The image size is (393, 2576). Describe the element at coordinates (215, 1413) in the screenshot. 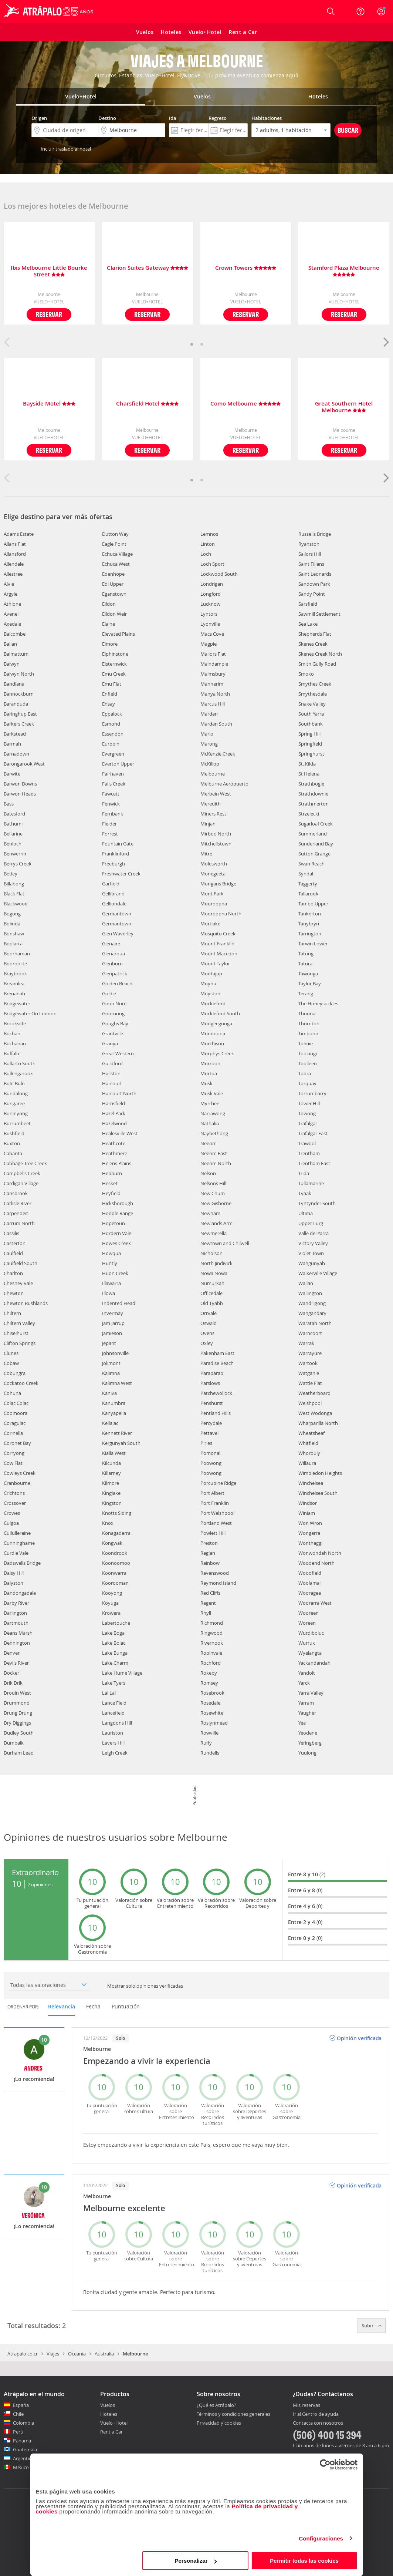

I see `Pentland Hills` at that location.